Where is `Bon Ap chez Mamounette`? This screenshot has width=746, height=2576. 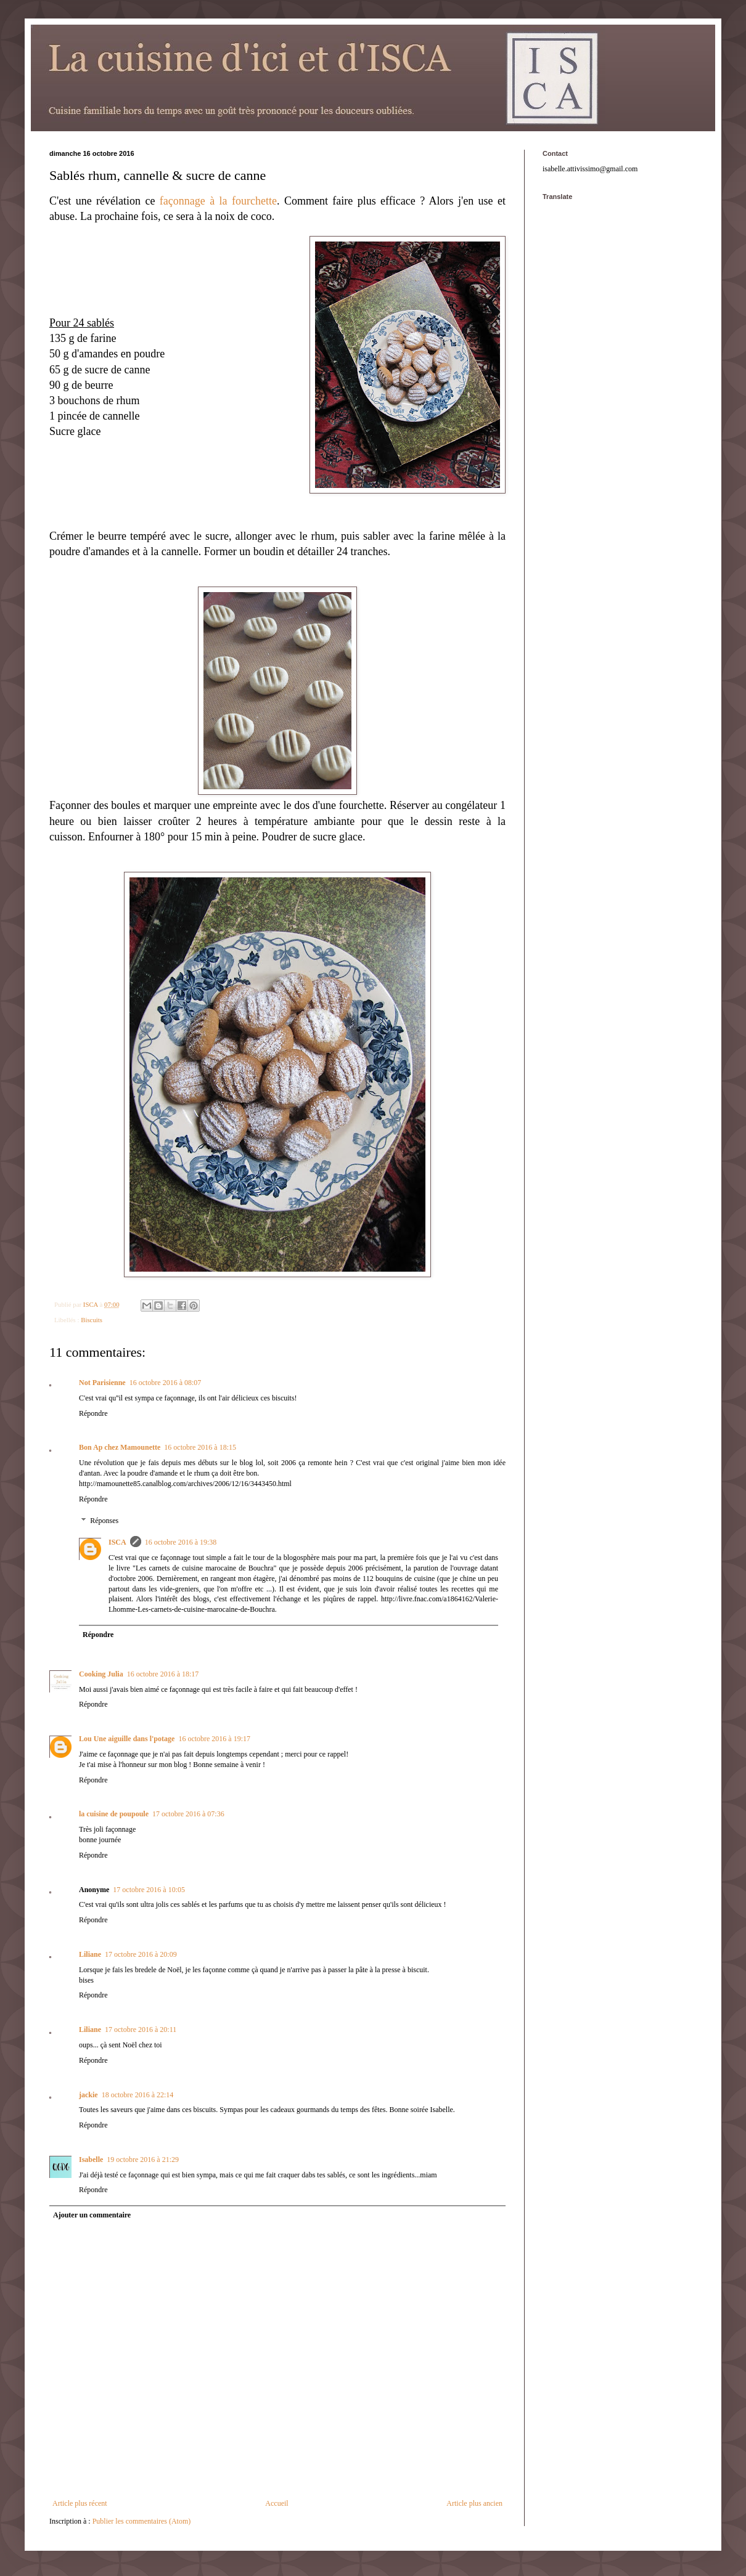
Bon Ap chez Mamounette is located at coordinates (119, 1447).